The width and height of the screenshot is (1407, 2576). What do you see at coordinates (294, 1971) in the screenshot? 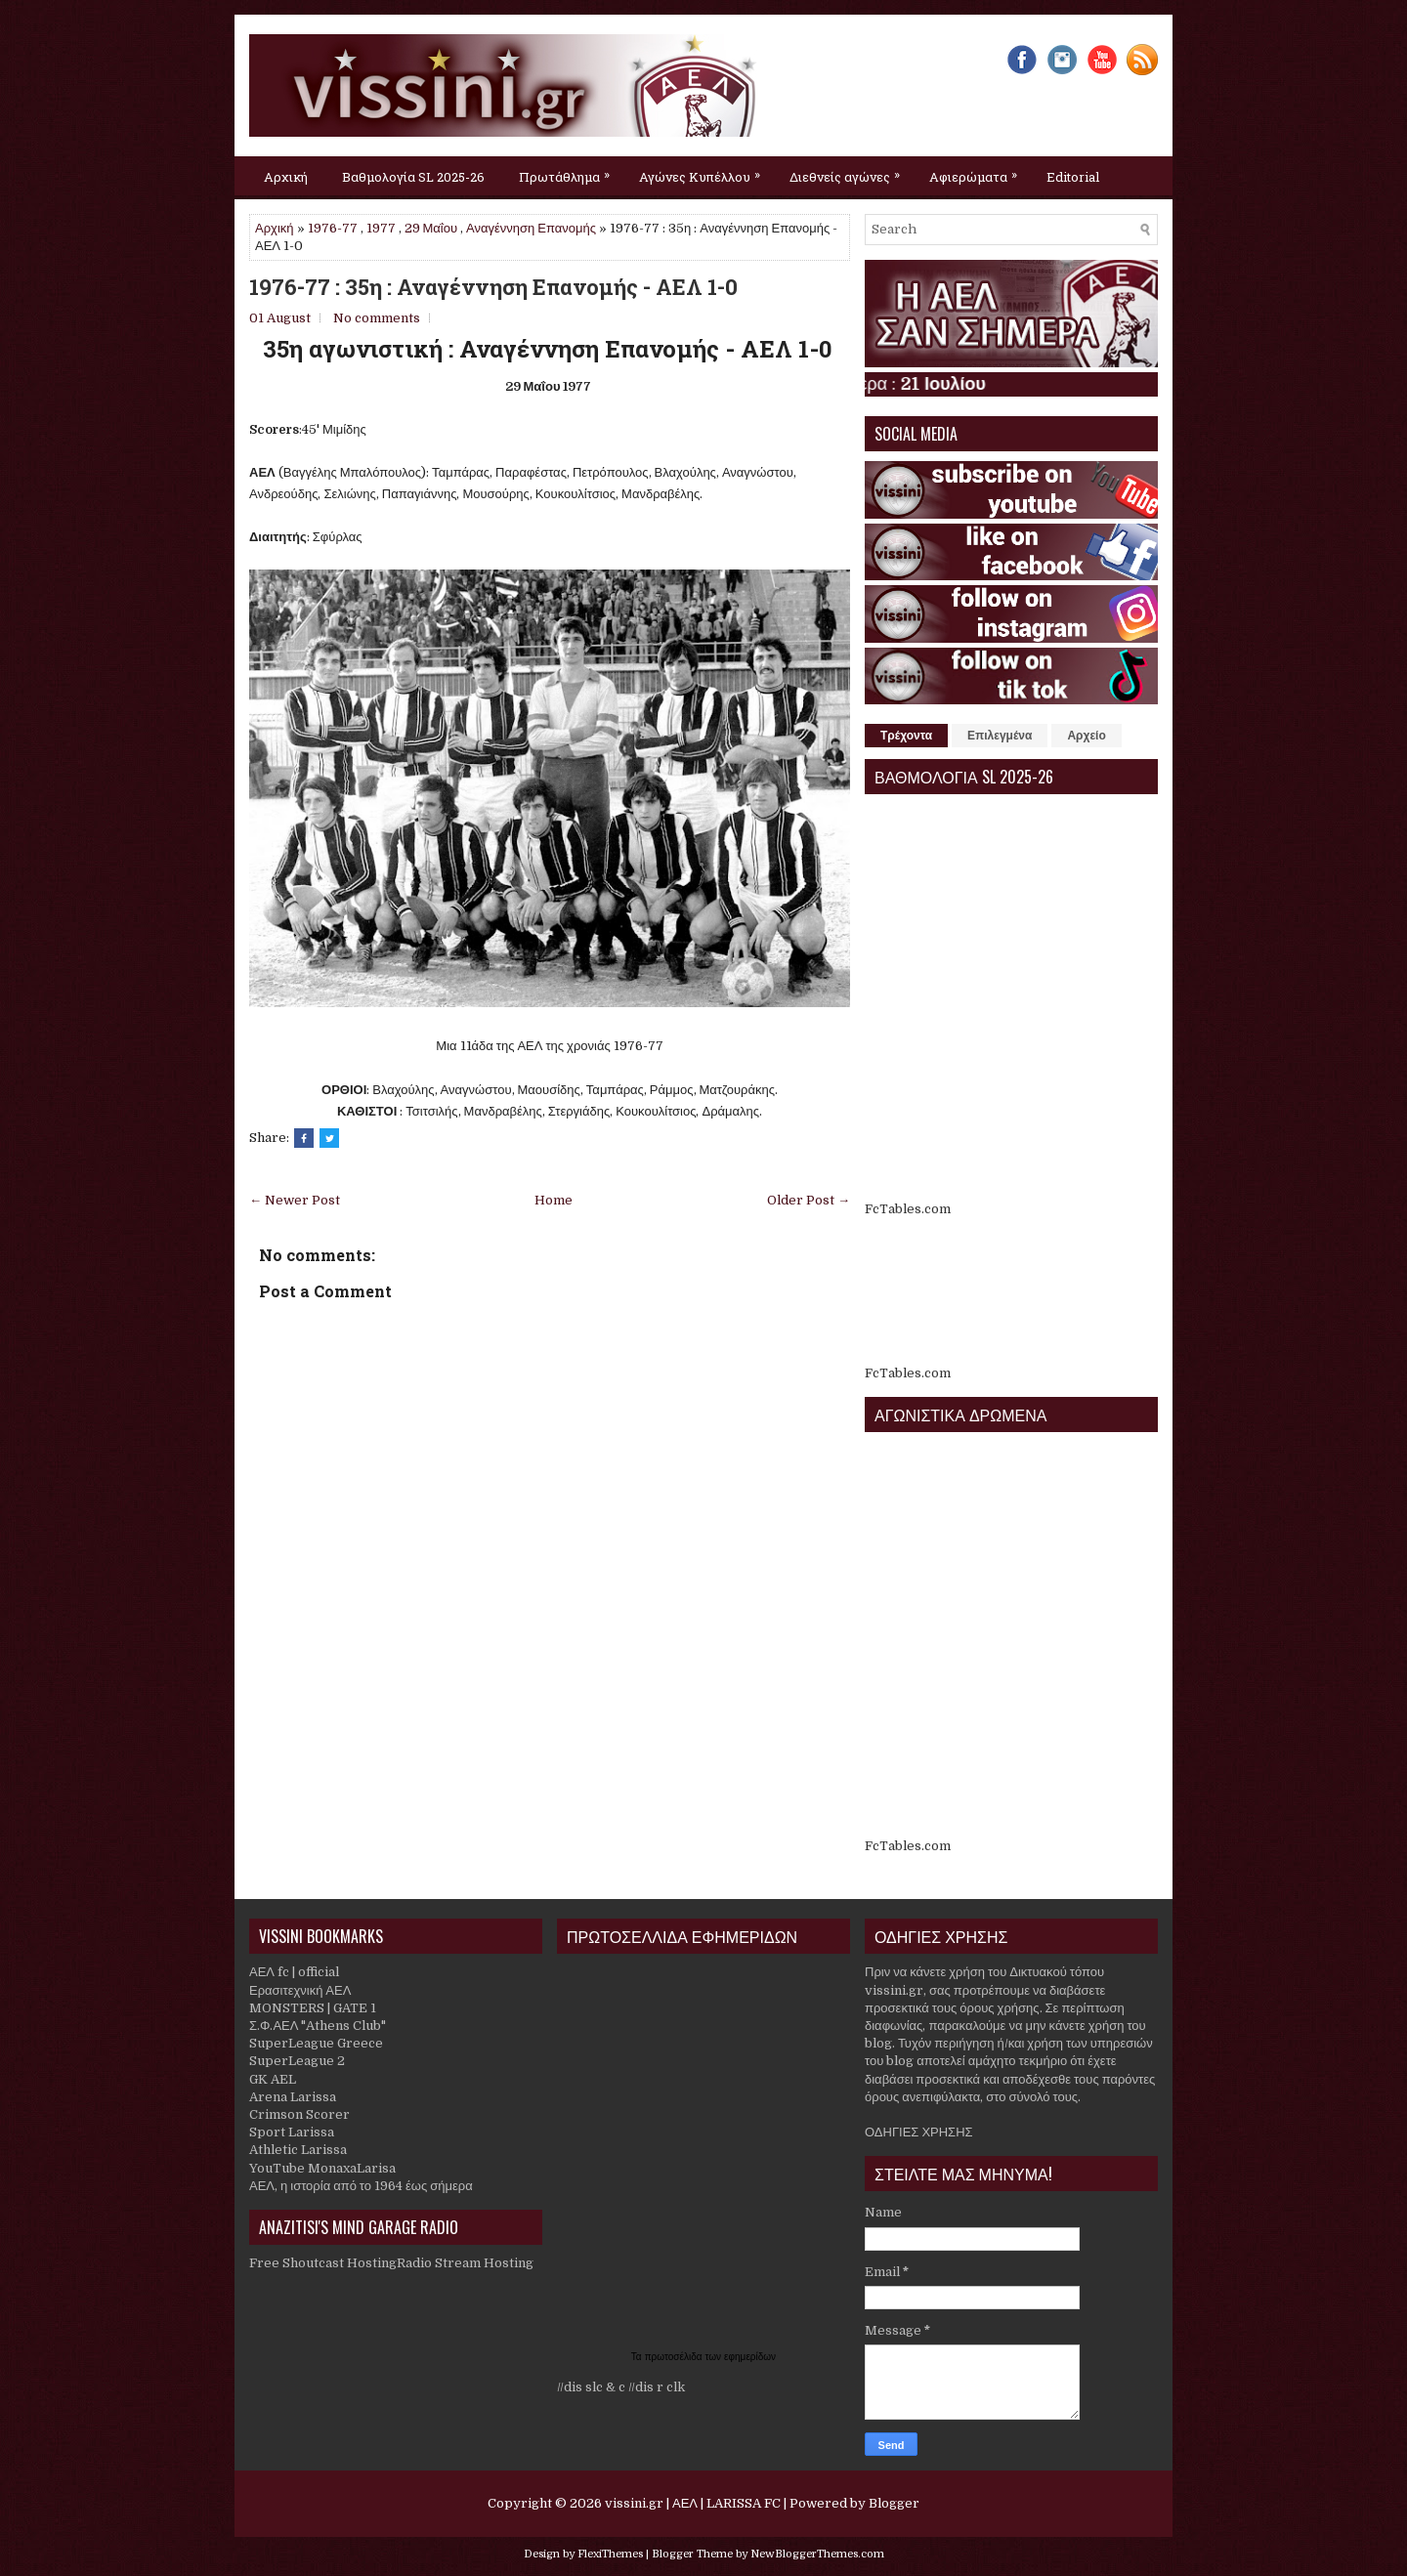
I see `ΑΕΛ fc | official` at bounding box center [294, 1971].